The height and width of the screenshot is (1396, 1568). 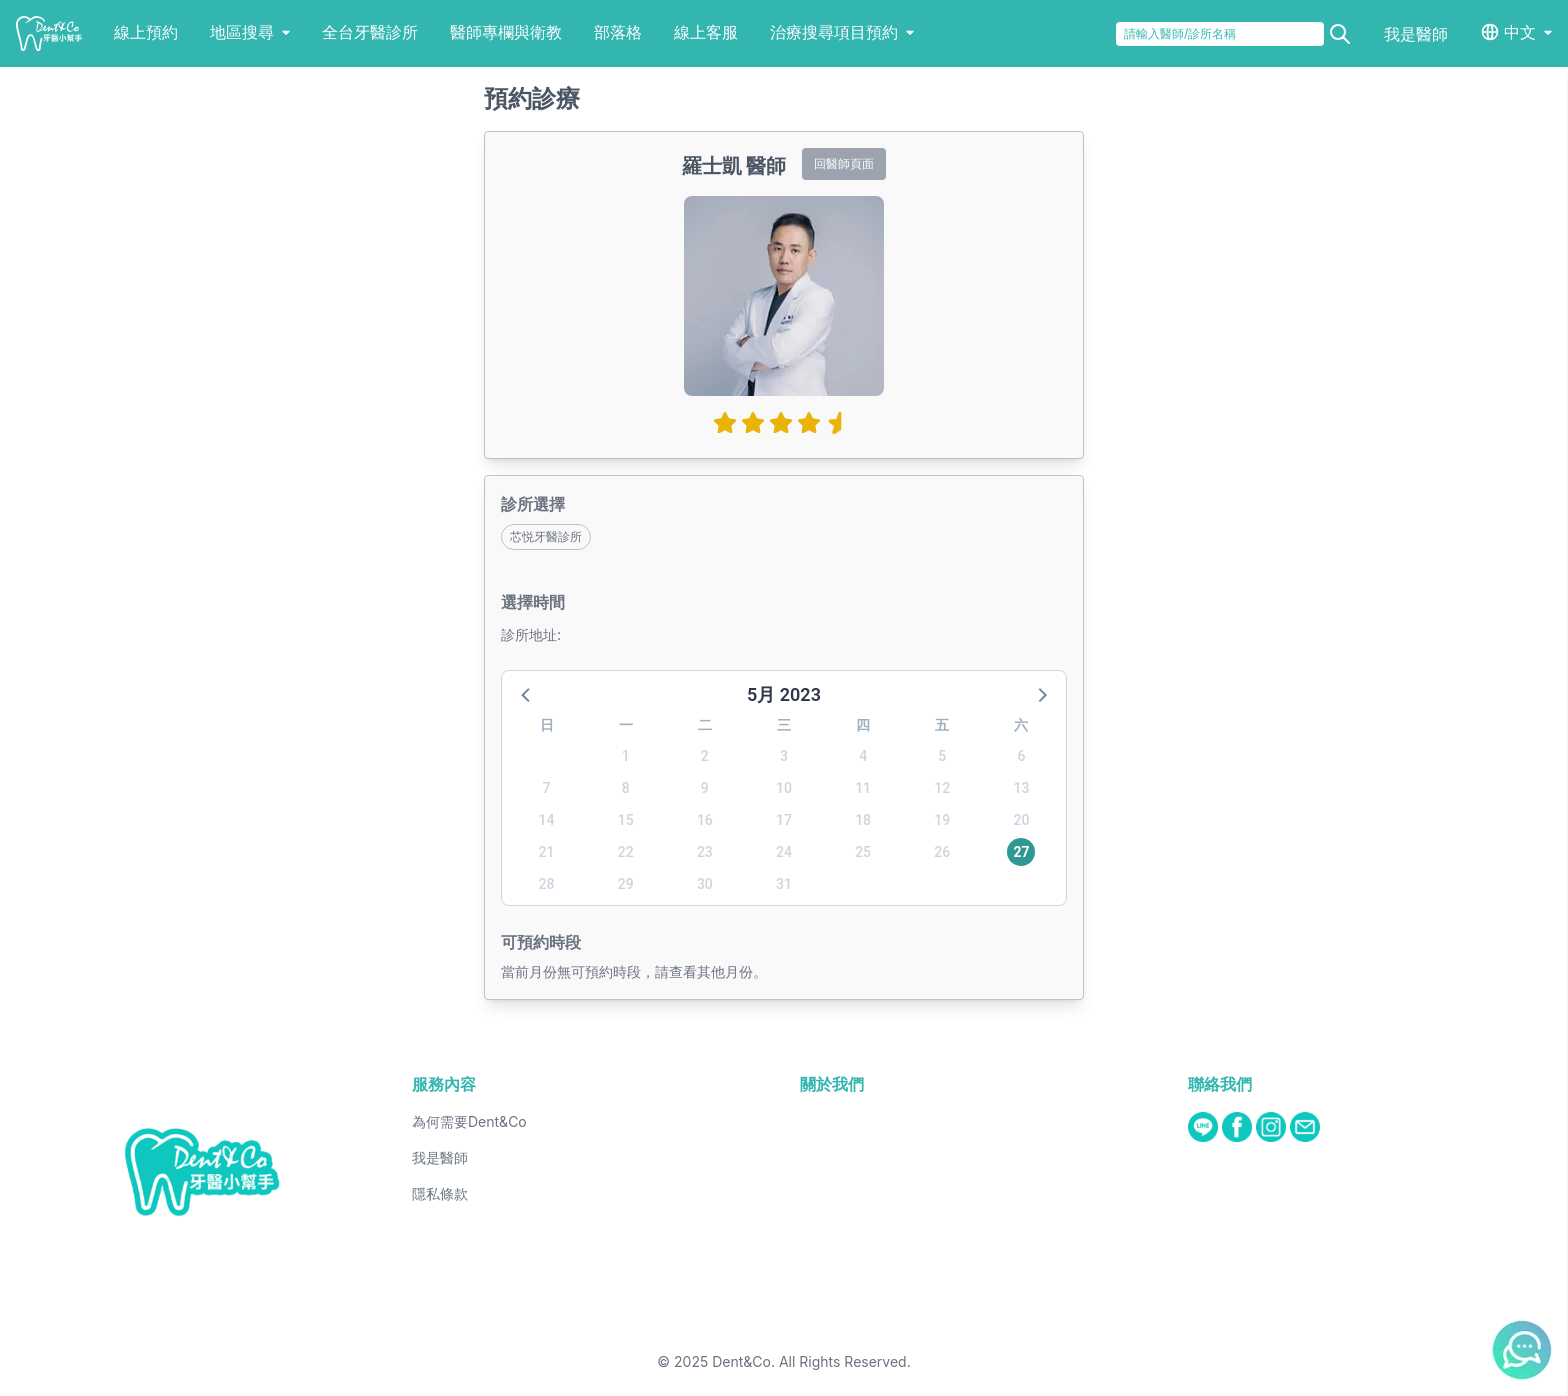 I want to click on 19 [button], so click(x=942, y=820).